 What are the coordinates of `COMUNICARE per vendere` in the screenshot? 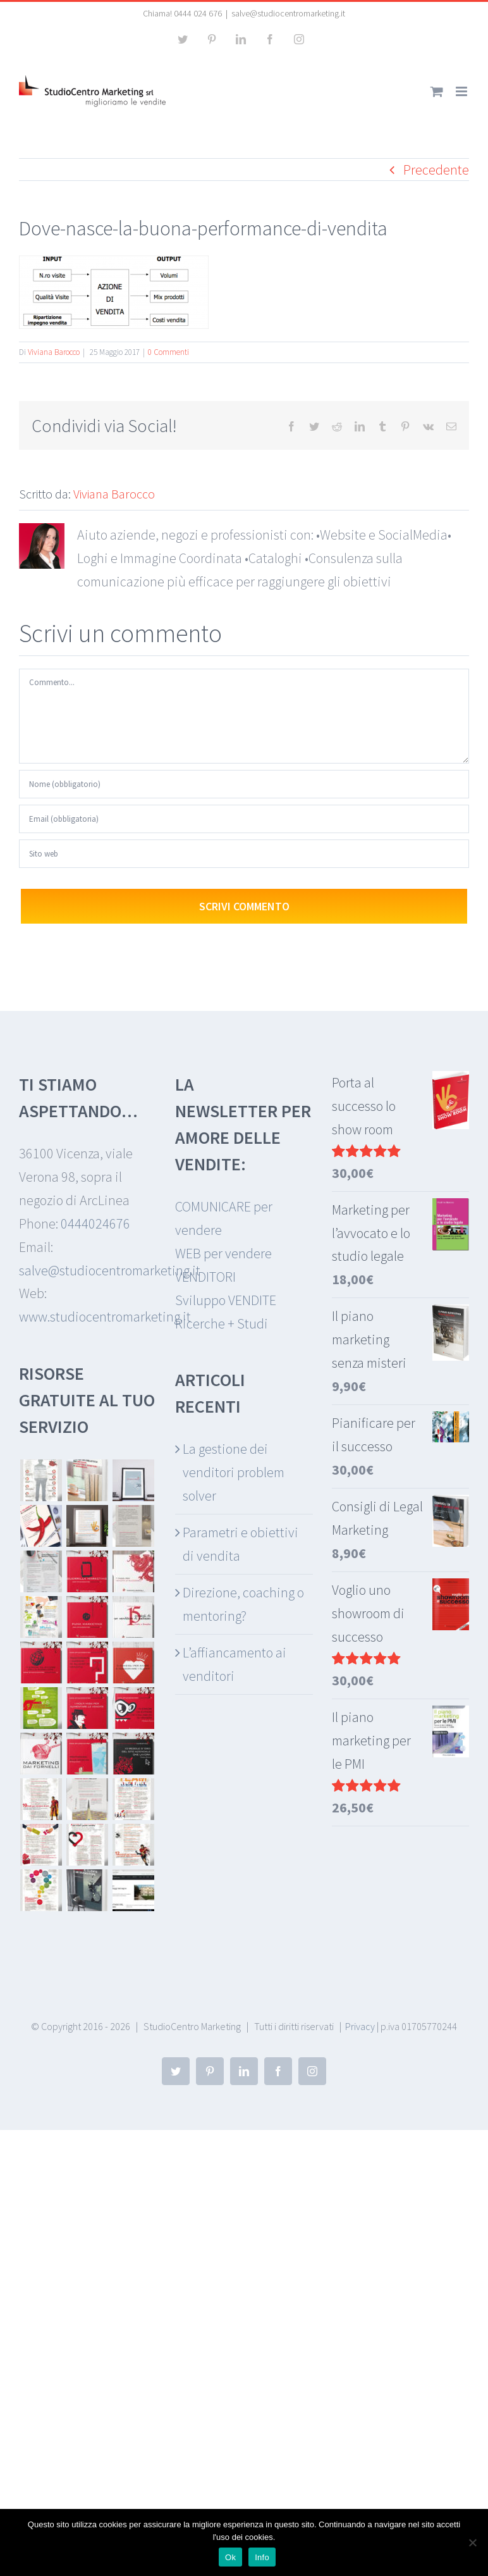 It's located at (223, 1218).